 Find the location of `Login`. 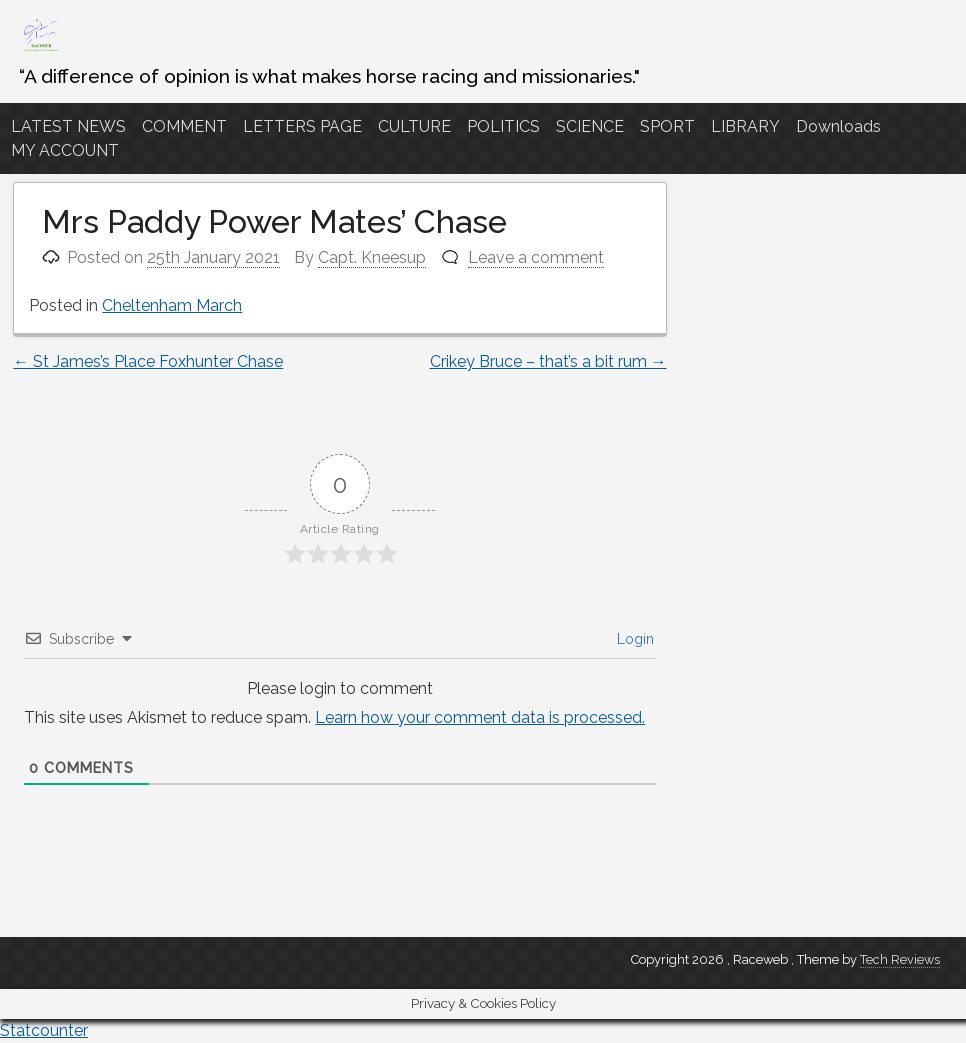

Login is located at coordinates (633, 639).